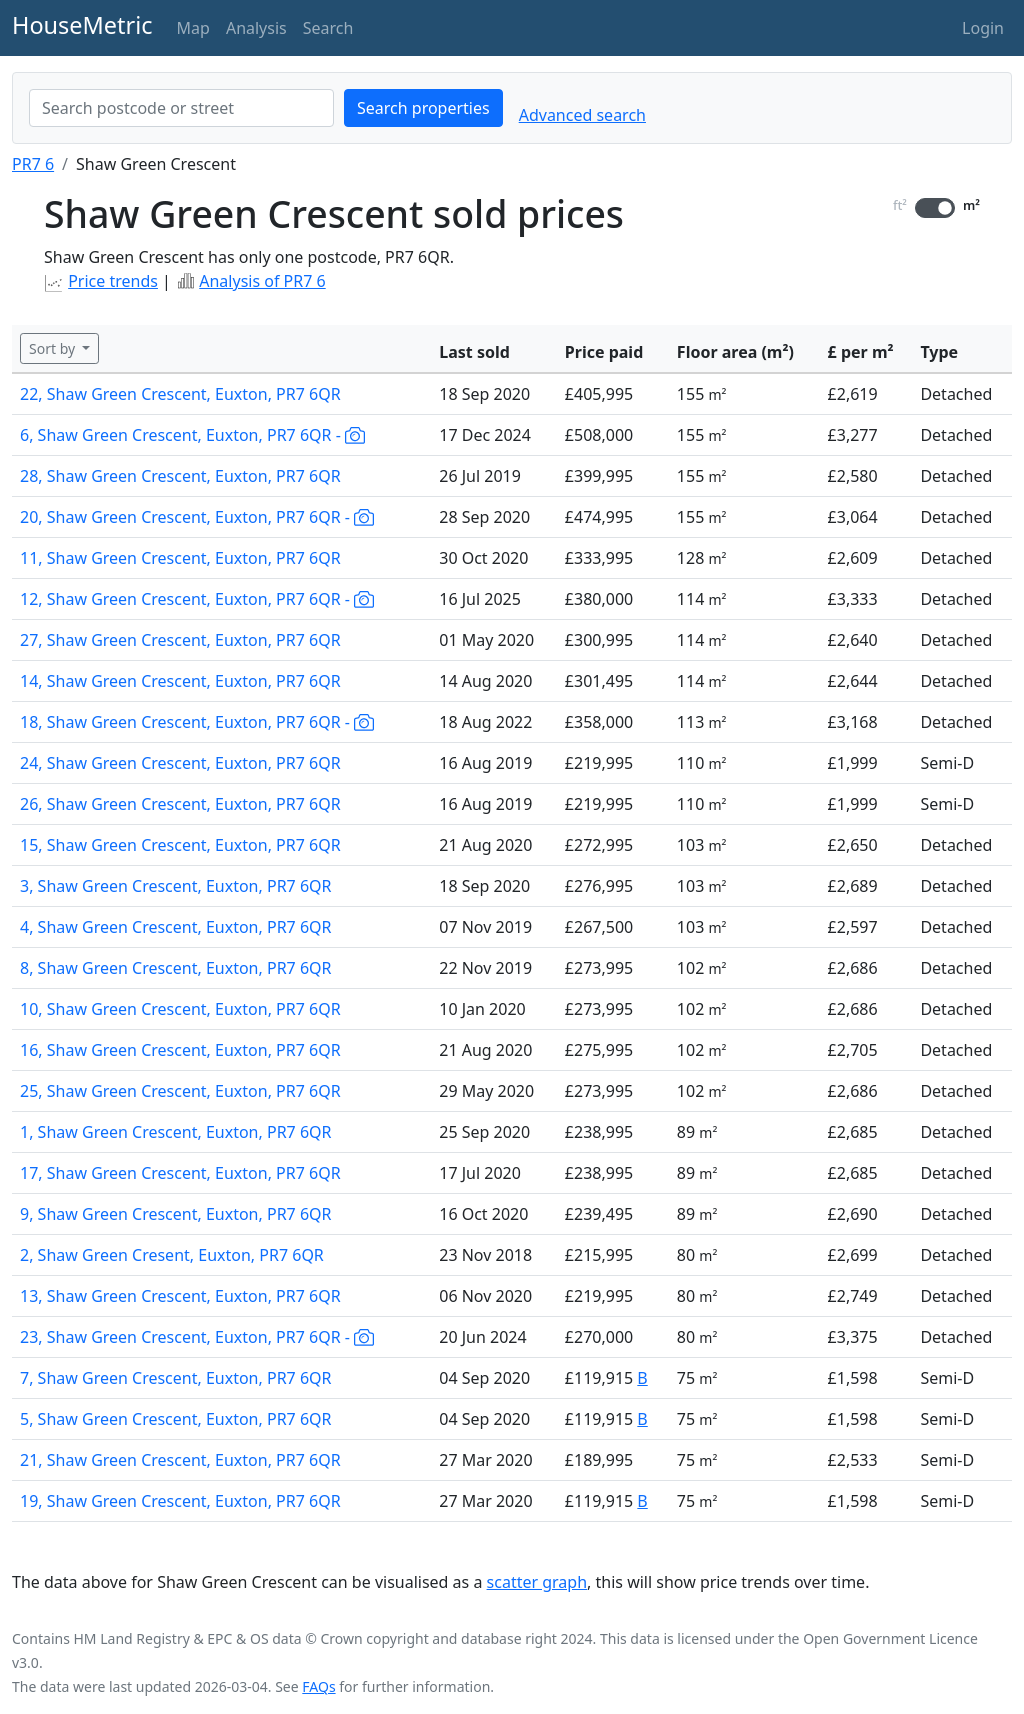 Image resolution: width=1024 pixels, height=1714 pixels. What do you see at coordinates (197, 599) in the screenshot?
I see `12, Shaw Green Crescent, Euxton, PR7 6QR -` at bounding box center [197, 599].